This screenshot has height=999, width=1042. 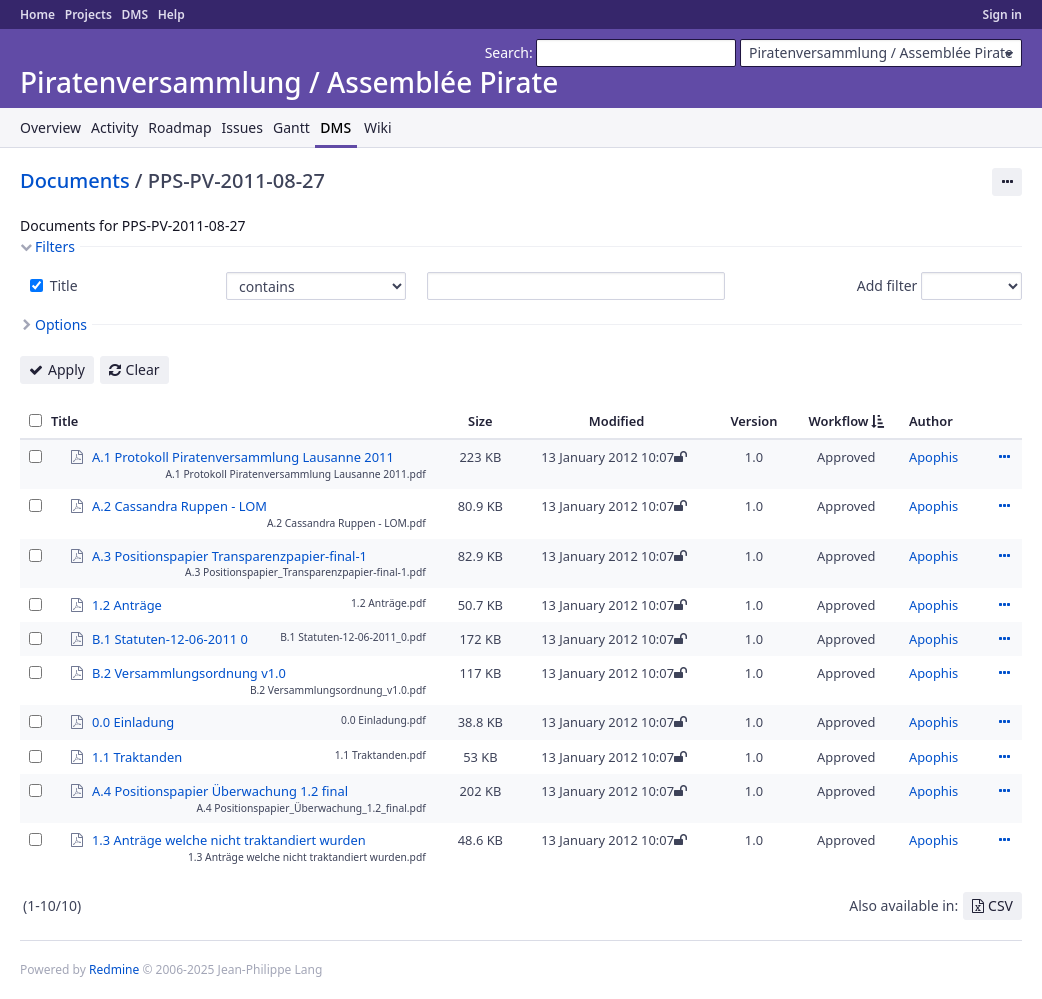 I want to click on Filters, so click(x=55, y=246).